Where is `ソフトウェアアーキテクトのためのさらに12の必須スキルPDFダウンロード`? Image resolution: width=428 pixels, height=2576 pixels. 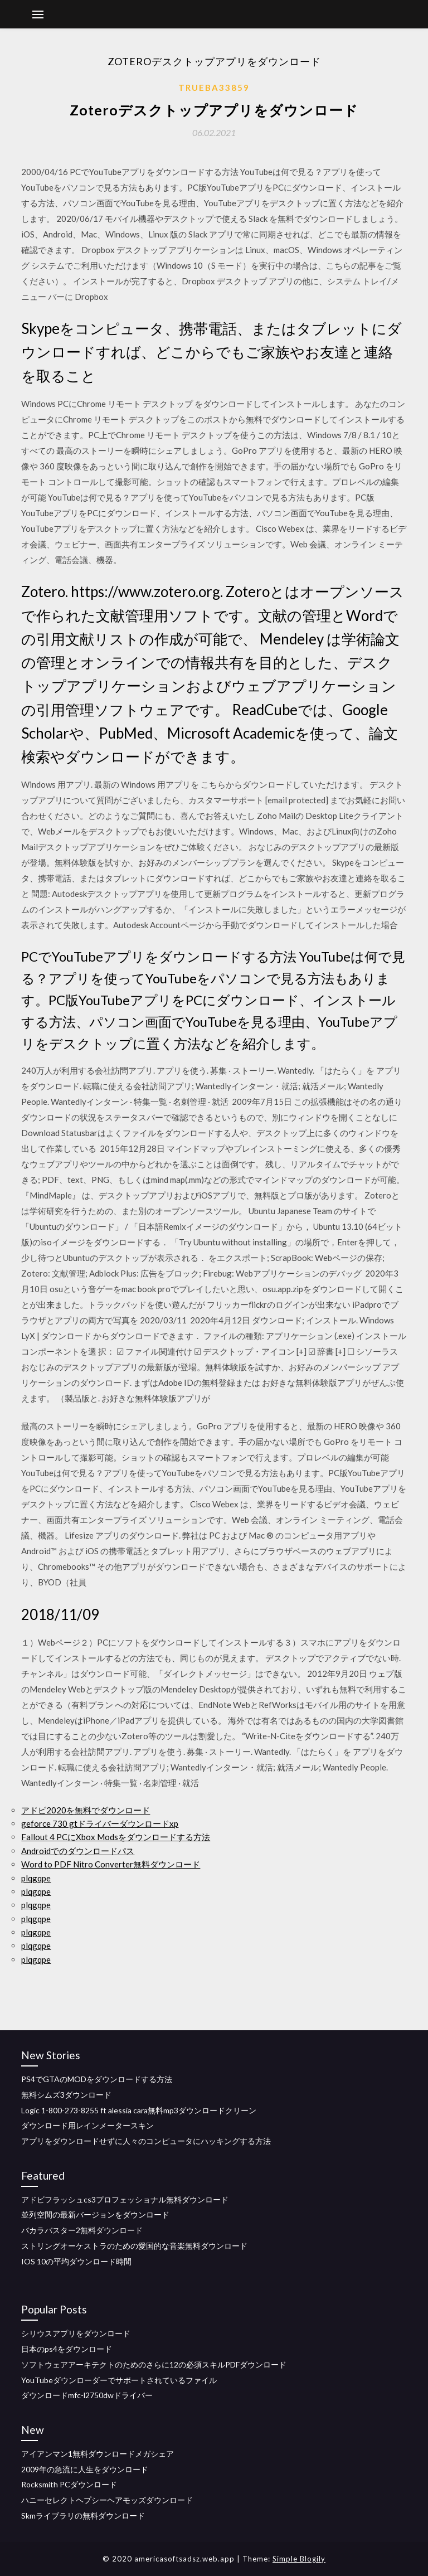
ソフトウェアアーキテクトのためのさらに12の必須スキルPDFダウンロード is located at coordinates (153, 2364).